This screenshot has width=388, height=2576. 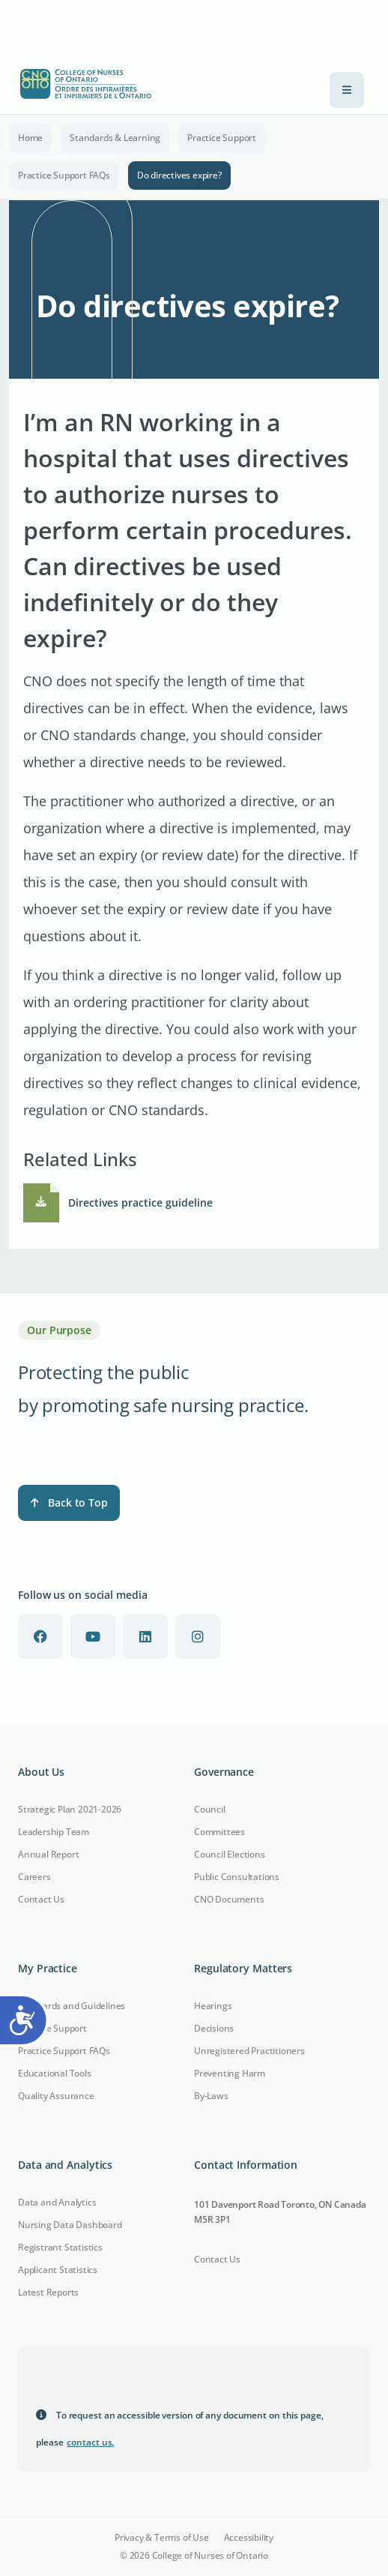 What do you see at coordinates (60, 2247) in the screenshot?
I see `Registrant Statistics` at bounding box center [60, 2247].